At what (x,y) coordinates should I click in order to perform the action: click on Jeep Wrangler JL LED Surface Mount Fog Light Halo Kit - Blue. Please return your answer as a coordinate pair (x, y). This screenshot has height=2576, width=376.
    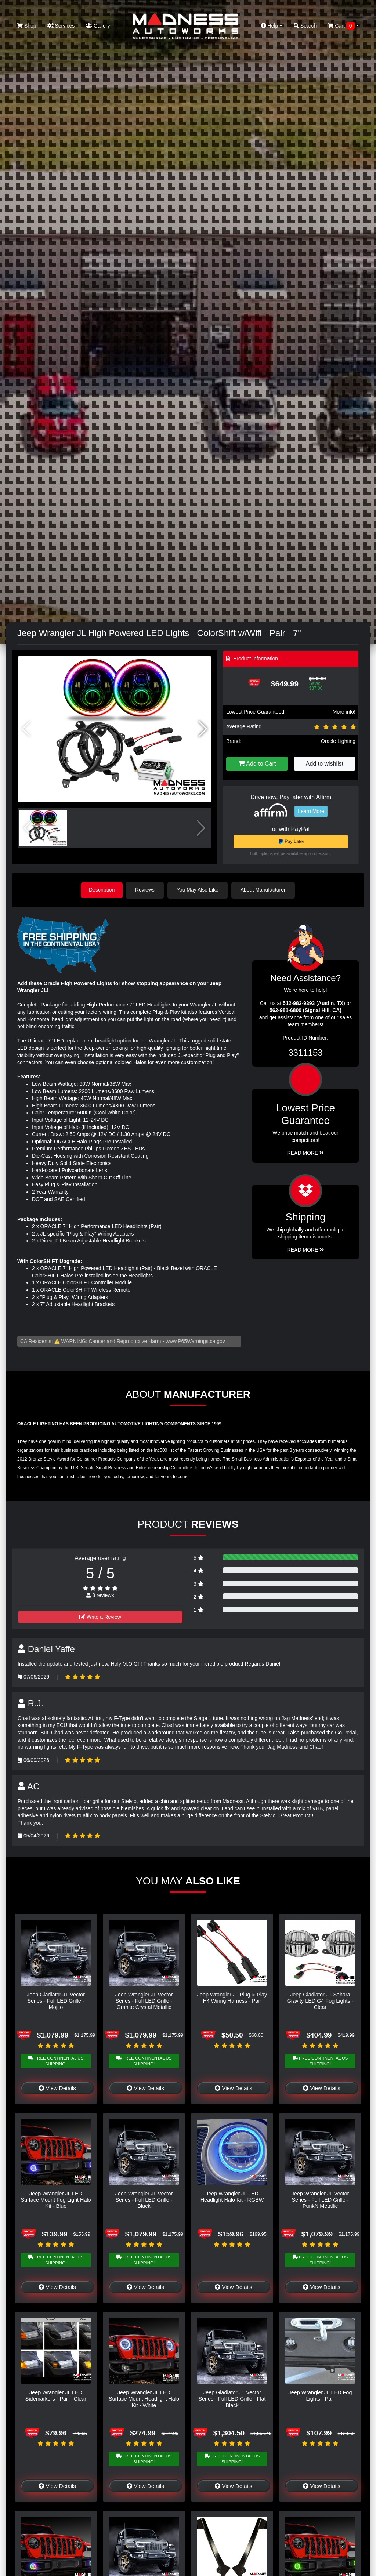
    Looking at the image, I should click on (56, 2199).